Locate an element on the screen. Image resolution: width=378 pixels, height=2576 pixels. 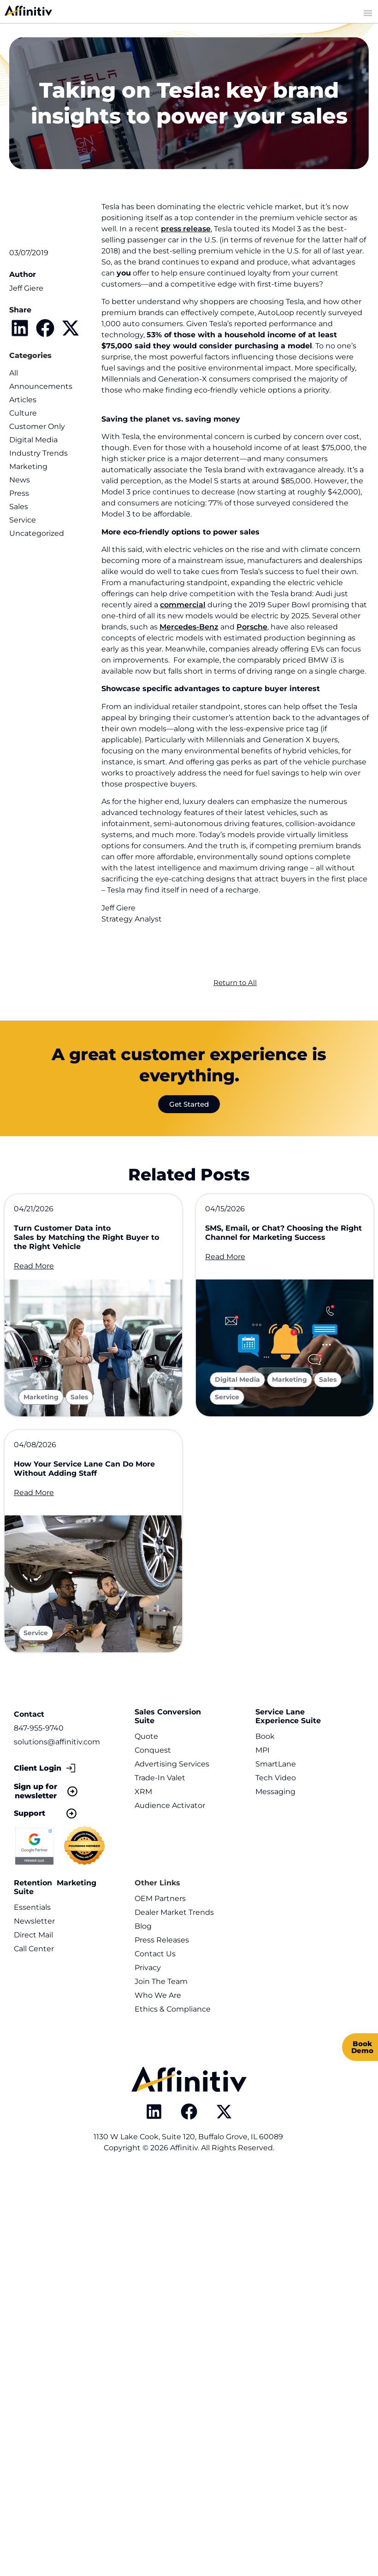
Digital Media is located at coordinates (33, 439).